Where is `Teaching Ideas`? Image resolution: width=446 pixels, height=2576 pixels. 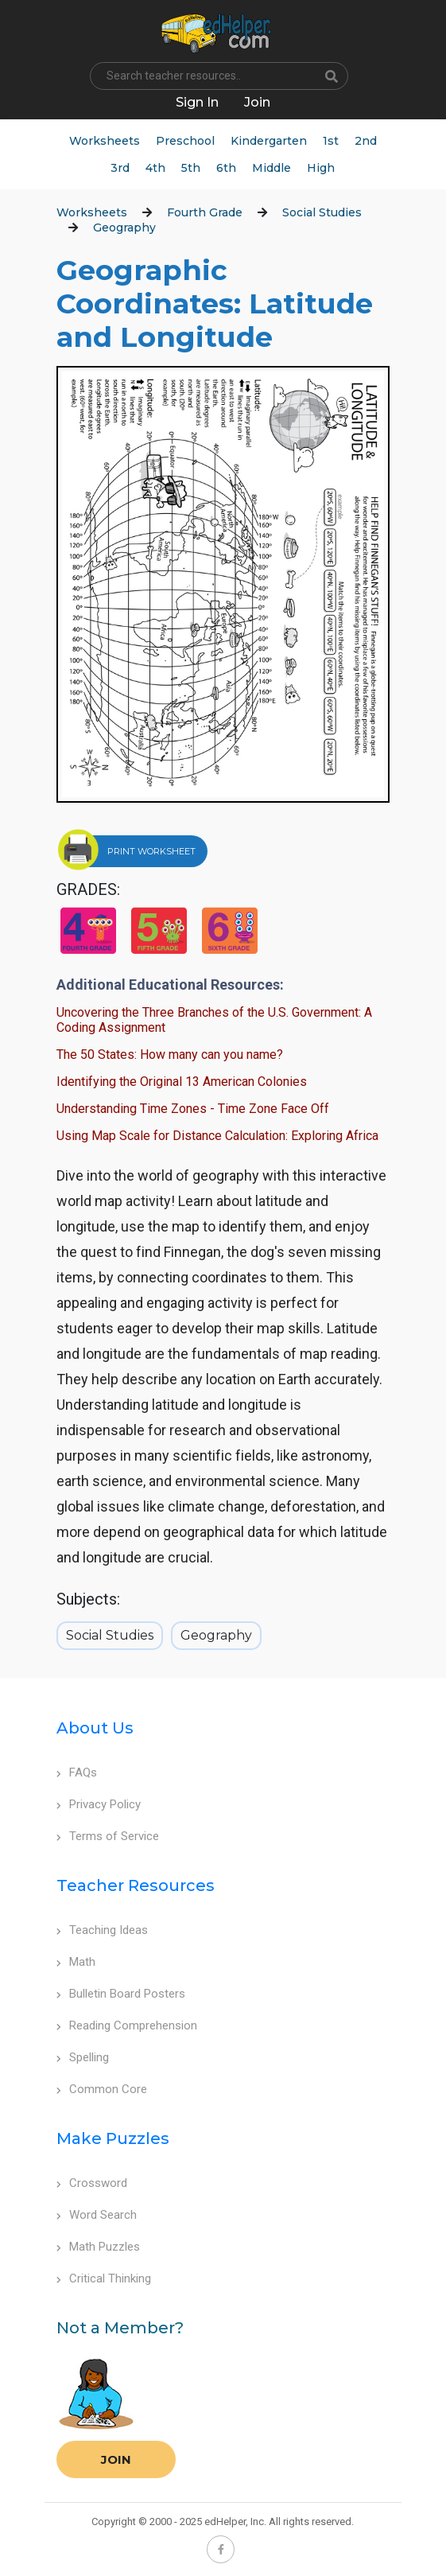 Teaching Ideas is located at coordinates (102, 1930).